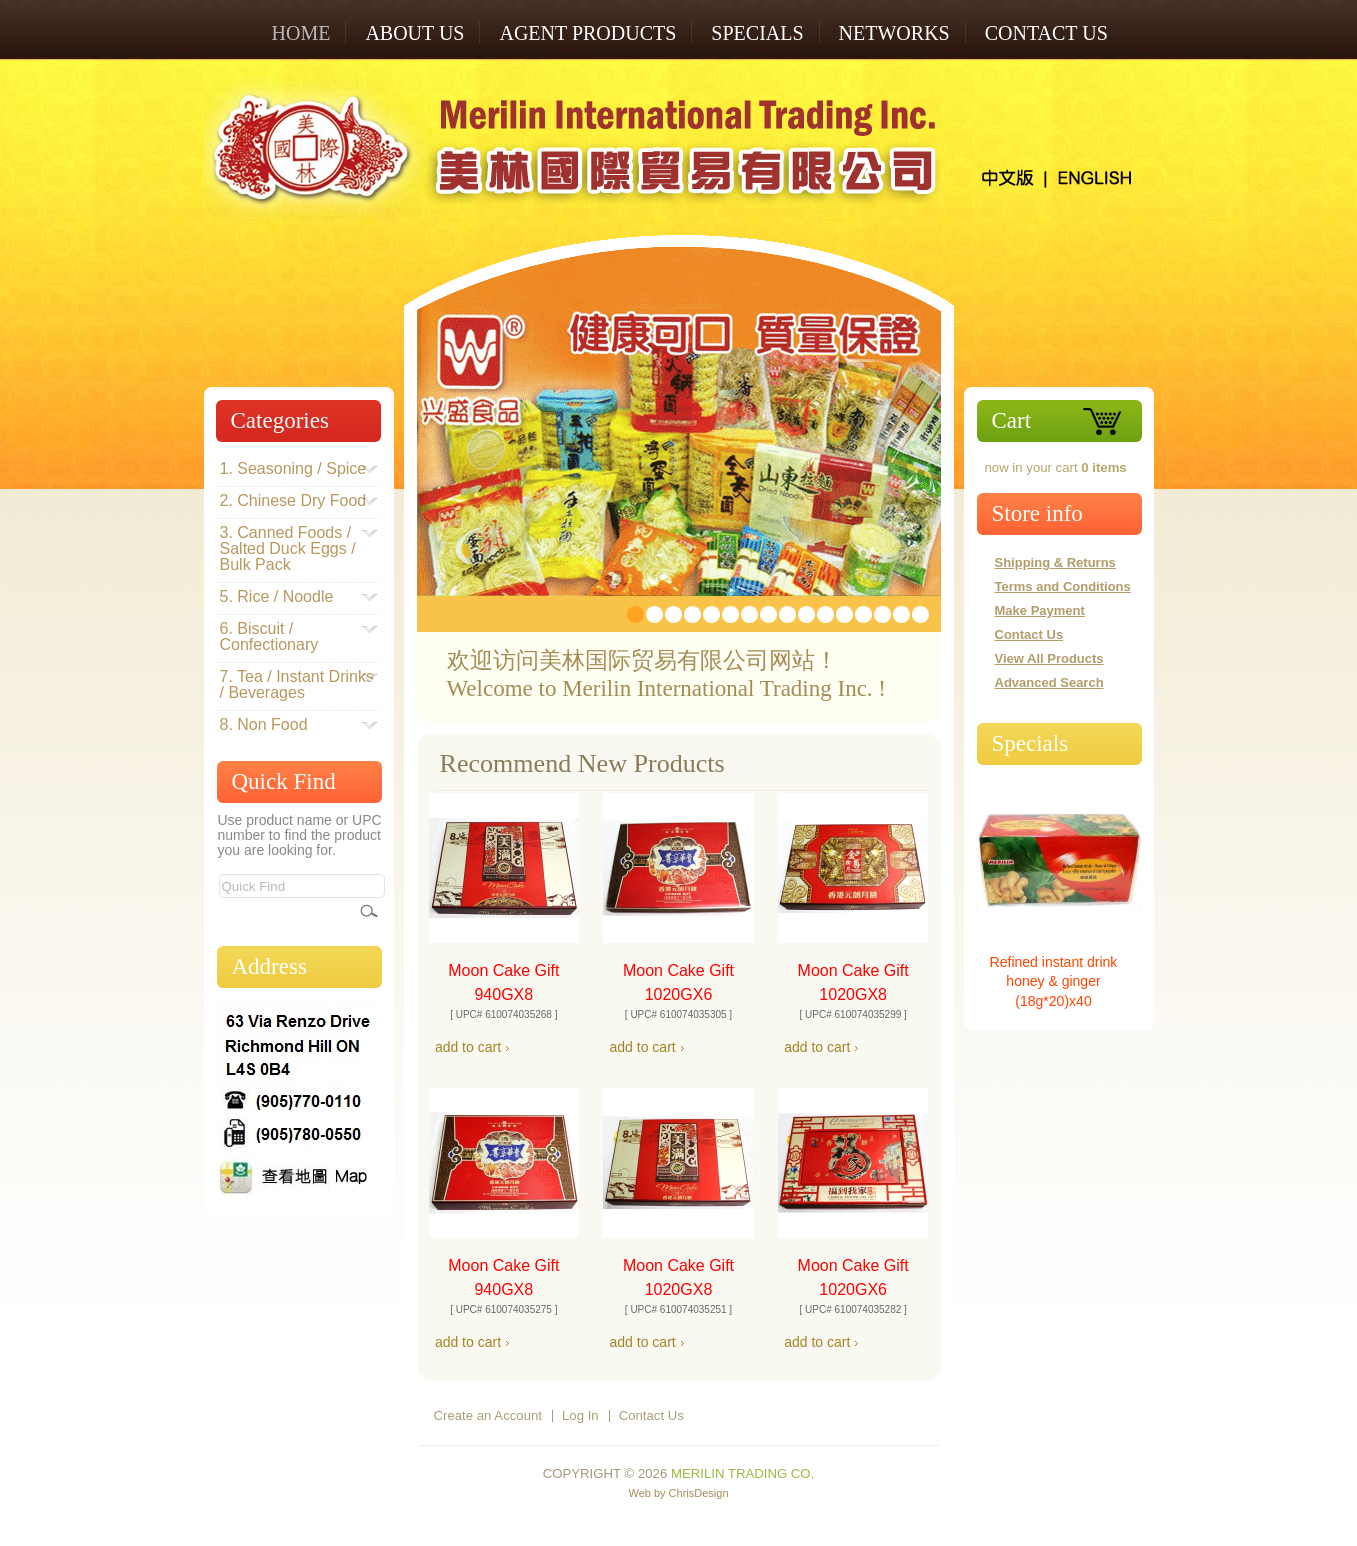 Image resolution: width=1357 pixels, height=1546 pixels. Describe the element at coordinates (1012, 420) in the screenshot. I see `Cart` at that location.